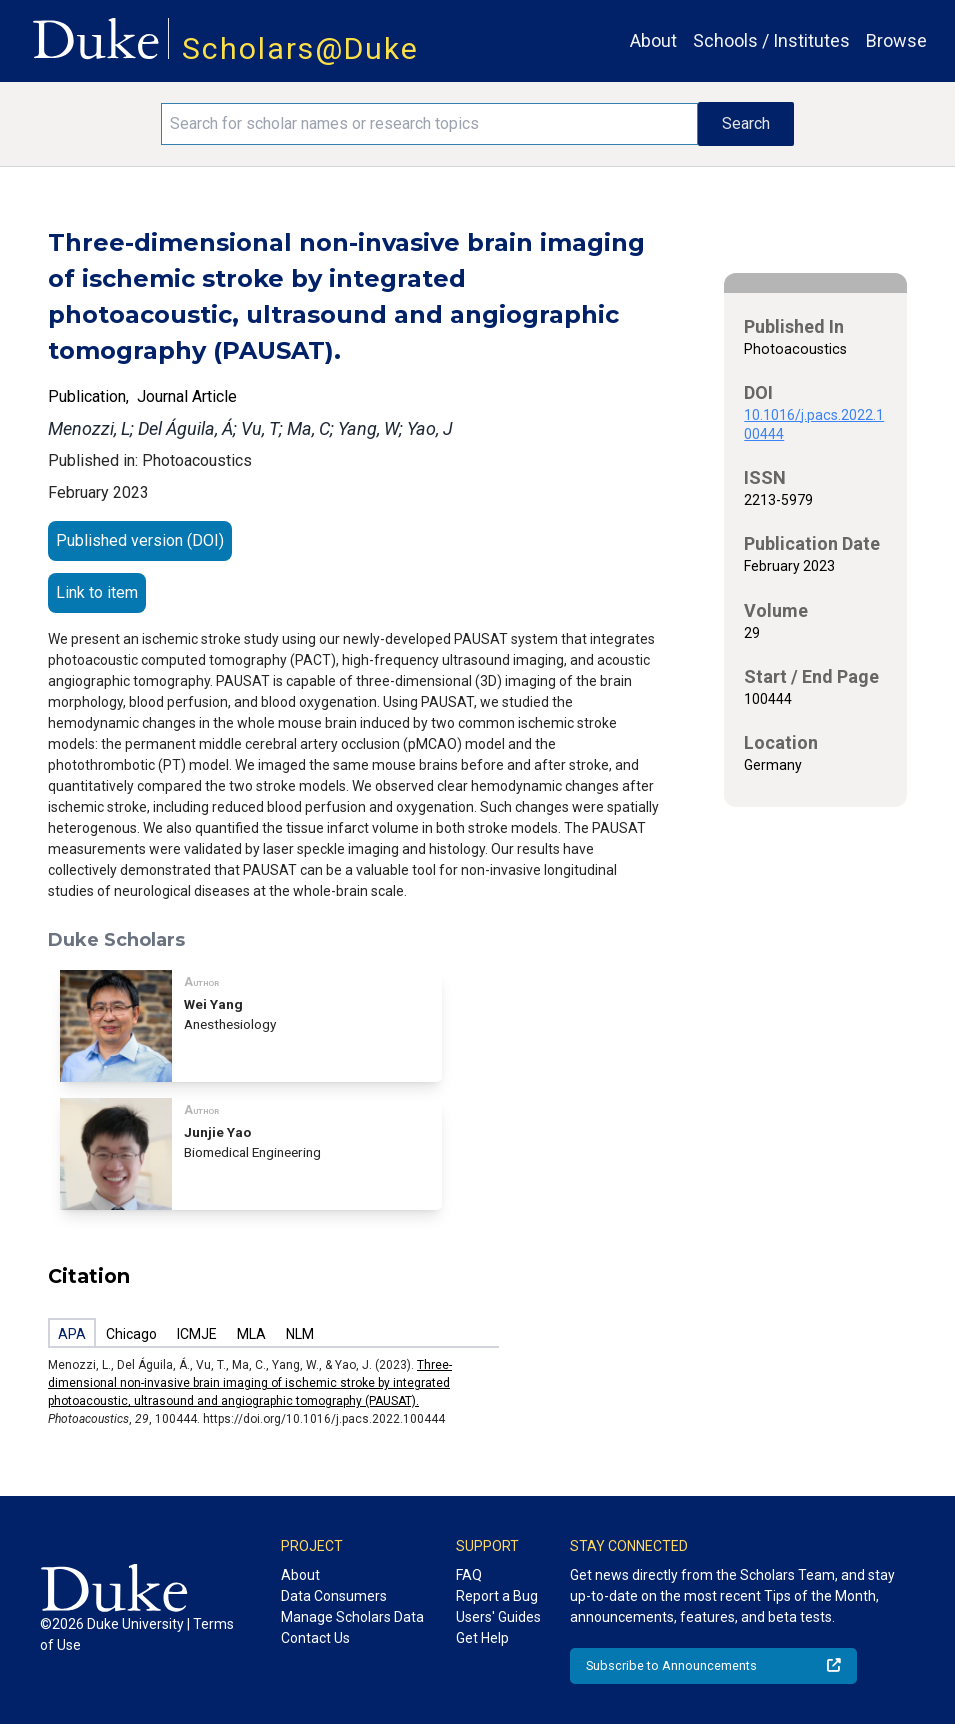 The width and height of the screenshot is (955, 1724). Describe the element at coordinates (300, 48) in the screenshot. I see `Scholars@Duke` at that location.